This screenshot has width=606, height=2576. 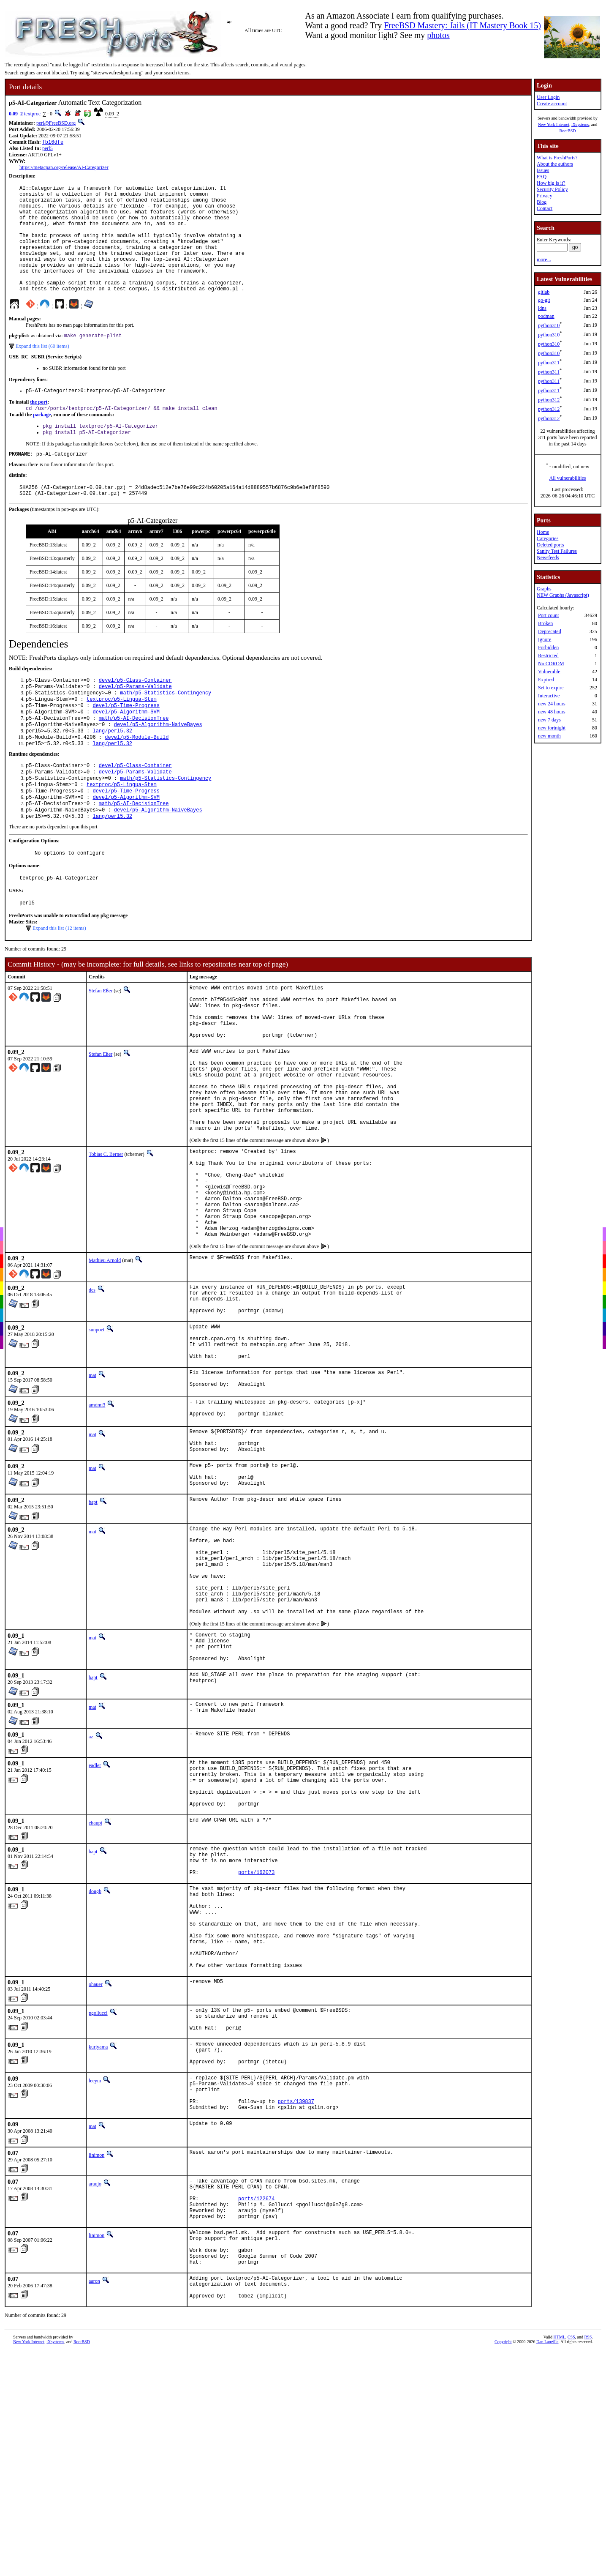 What do you see at coordinates (551, 704) in the screenshot?
I see `new 24 hours` at bounding box center [551, 704].